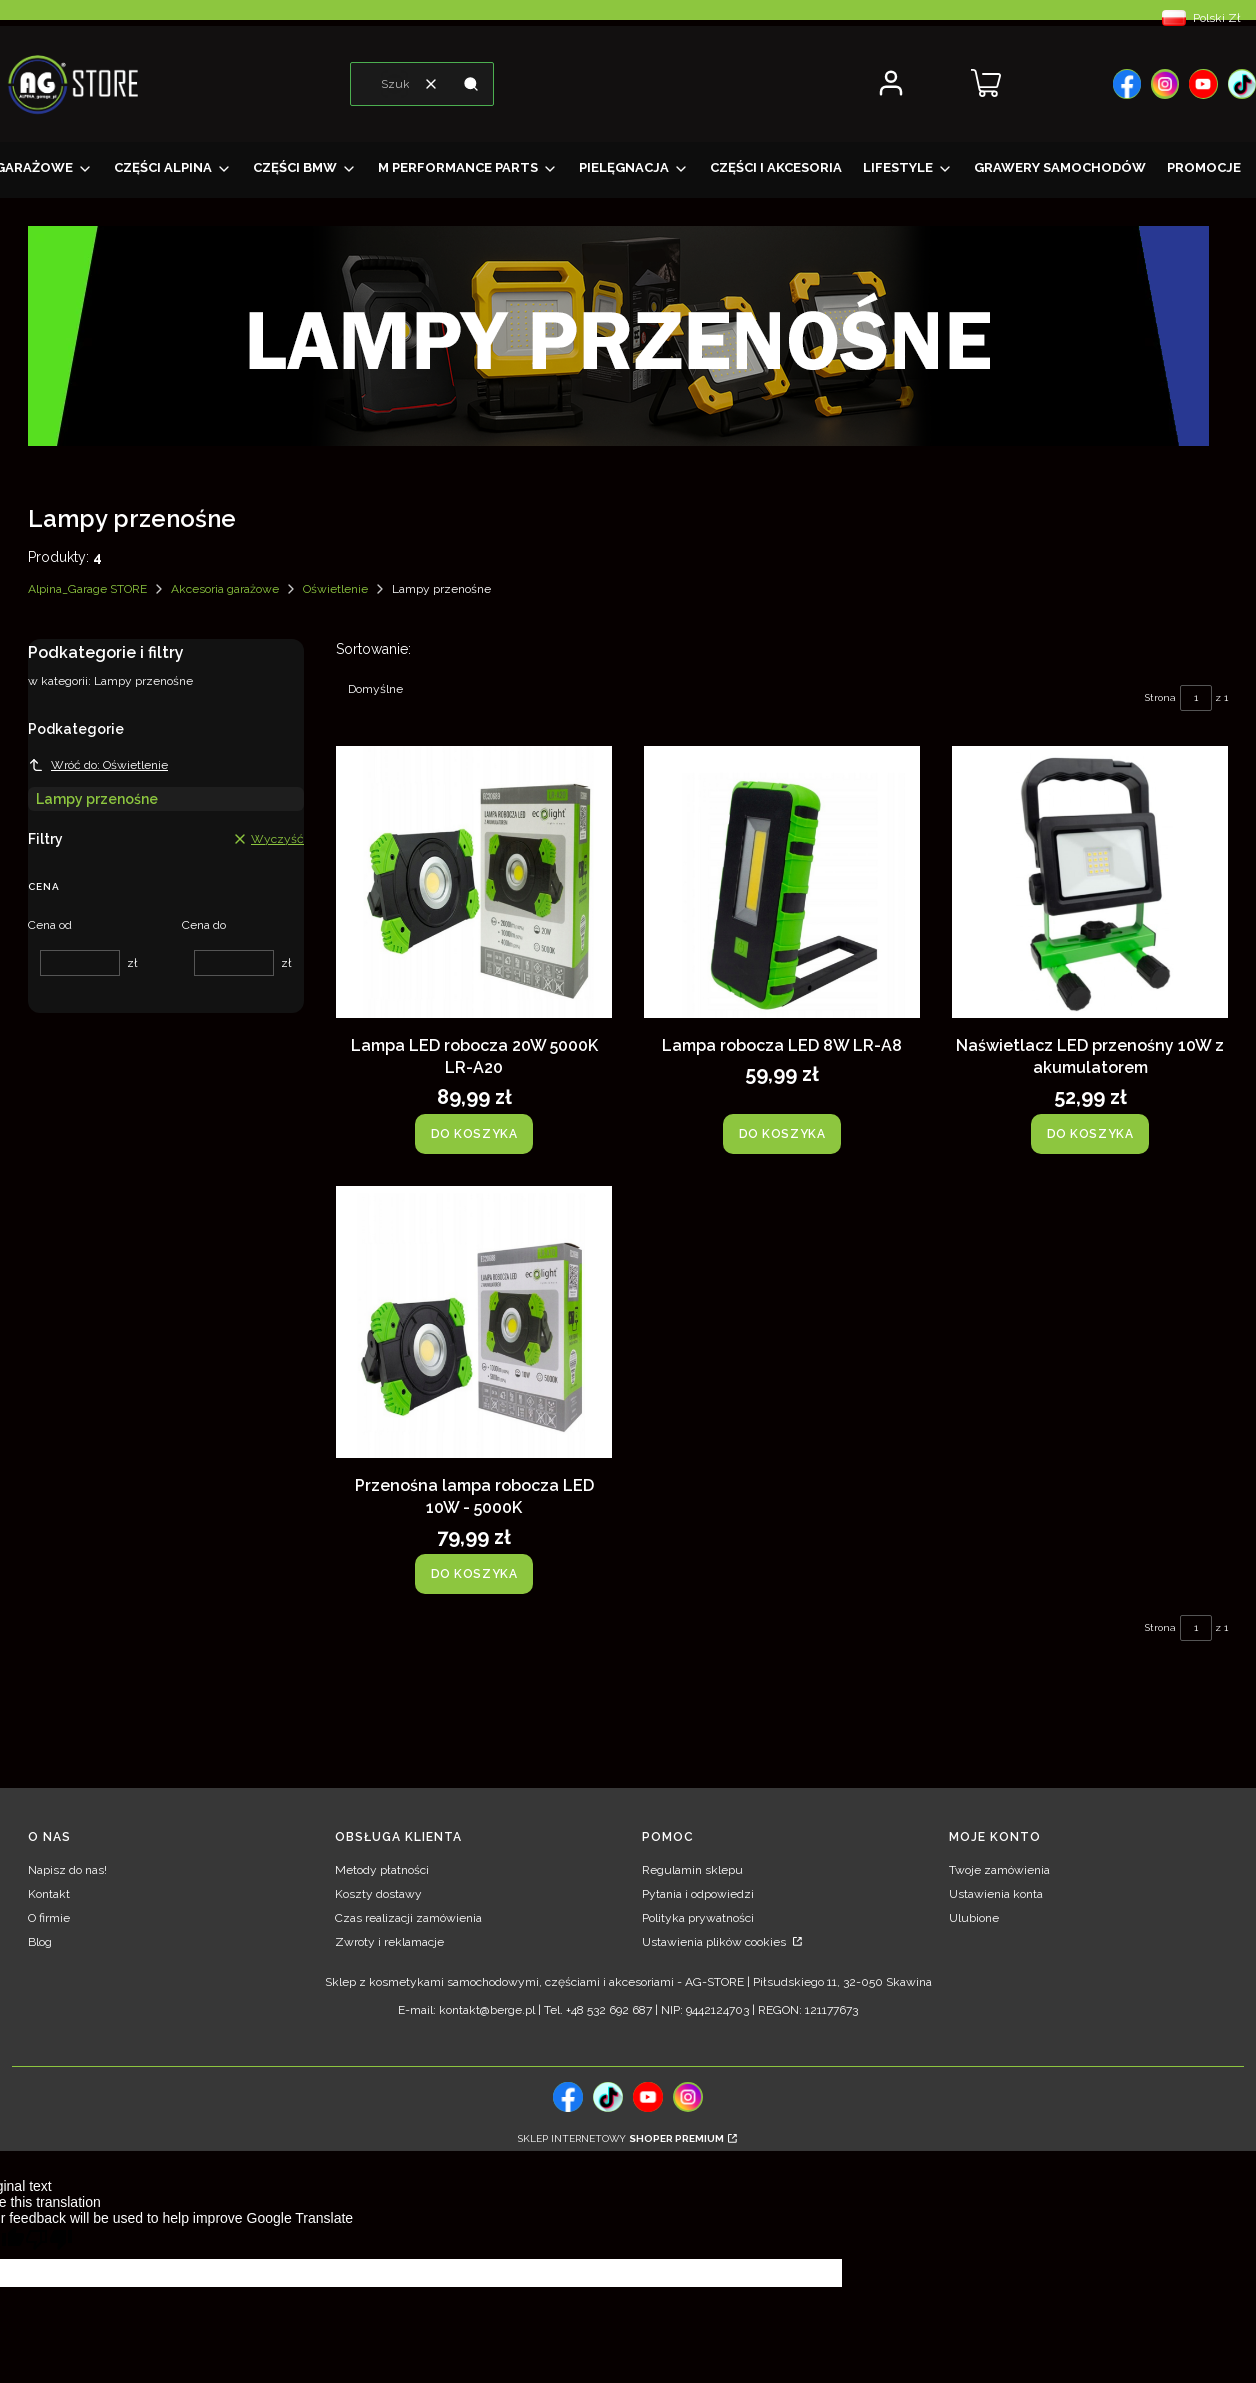 The width and height of the screenshot is (1256, 2383). Describe the element at coordinates (698, 1918) in the screenshot. I see `Polityka prywatności` at that location.